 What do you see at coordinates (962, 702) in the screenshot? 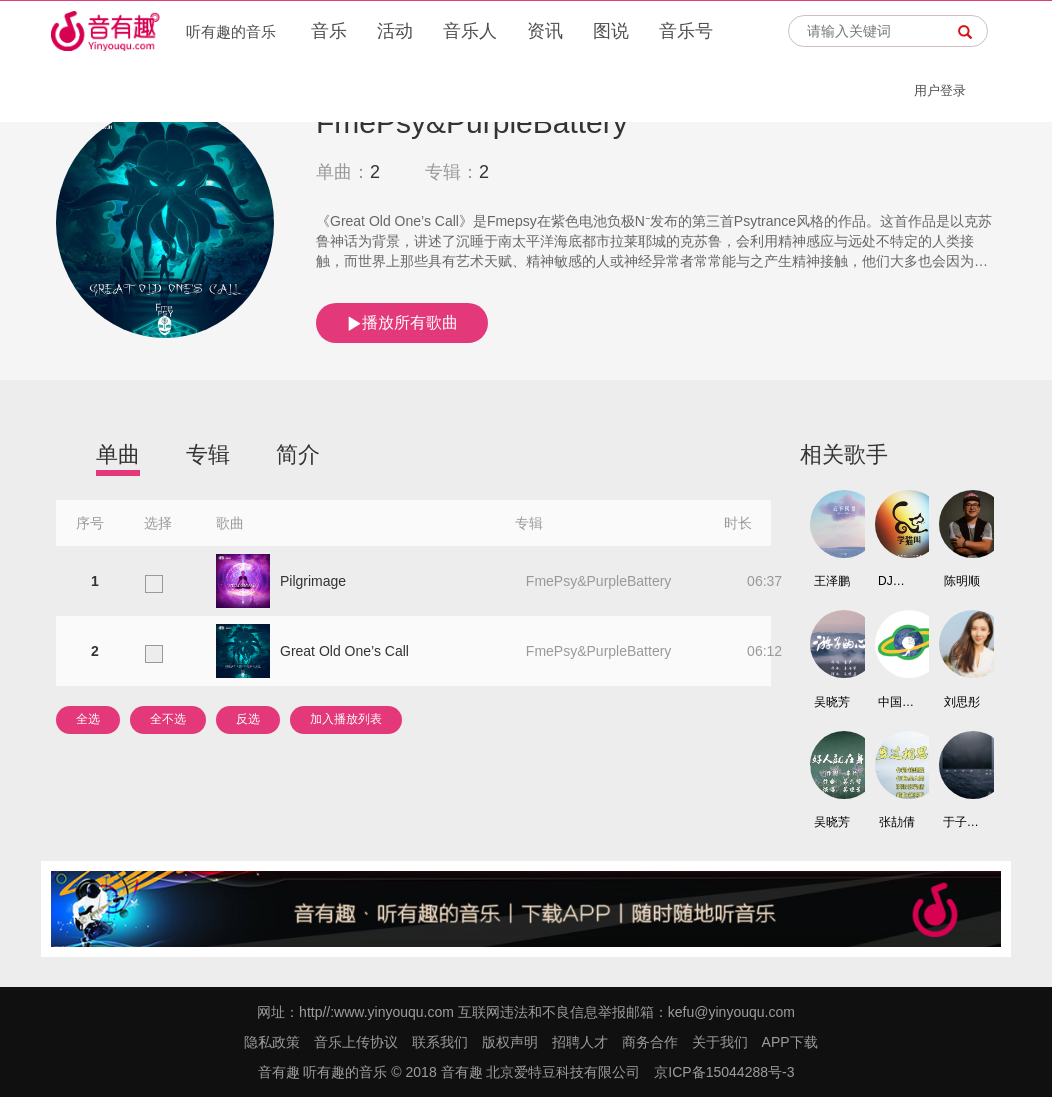
I see `刘思彤` at bounding box center [962, 702].